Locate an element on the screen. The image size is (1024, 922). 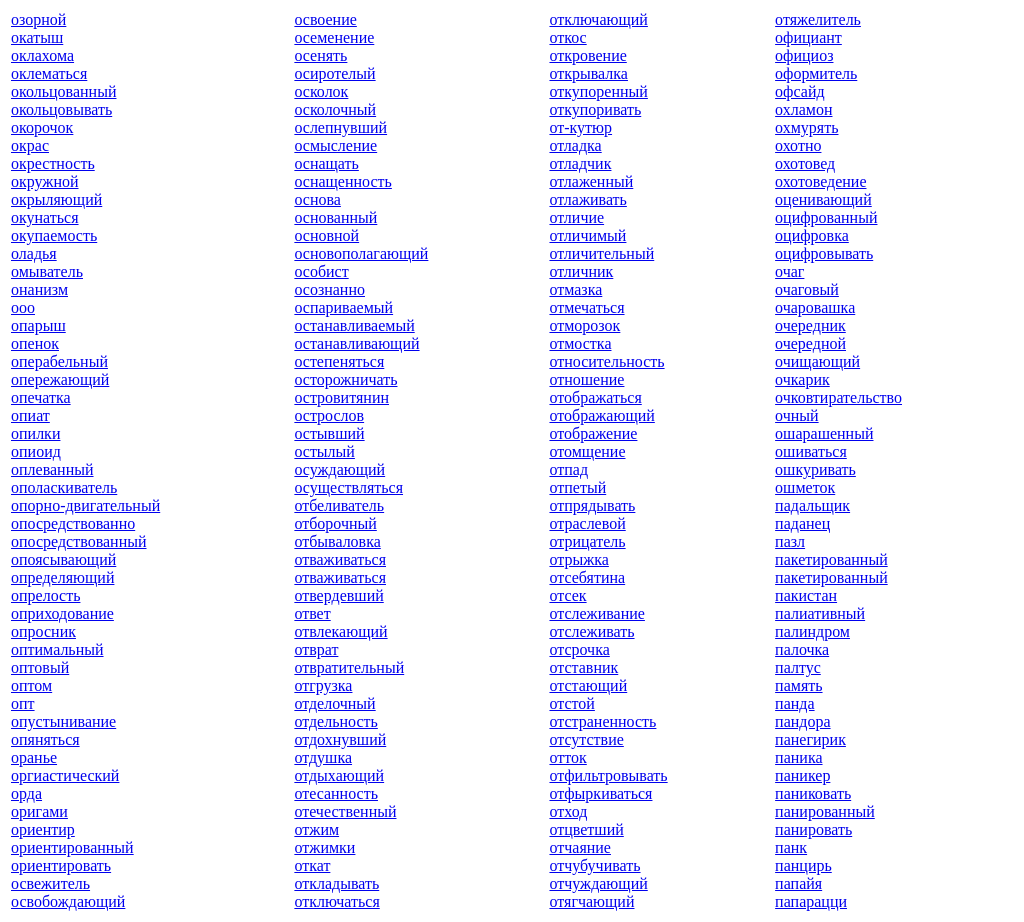
осознанно is located at coordinates (329, 289).